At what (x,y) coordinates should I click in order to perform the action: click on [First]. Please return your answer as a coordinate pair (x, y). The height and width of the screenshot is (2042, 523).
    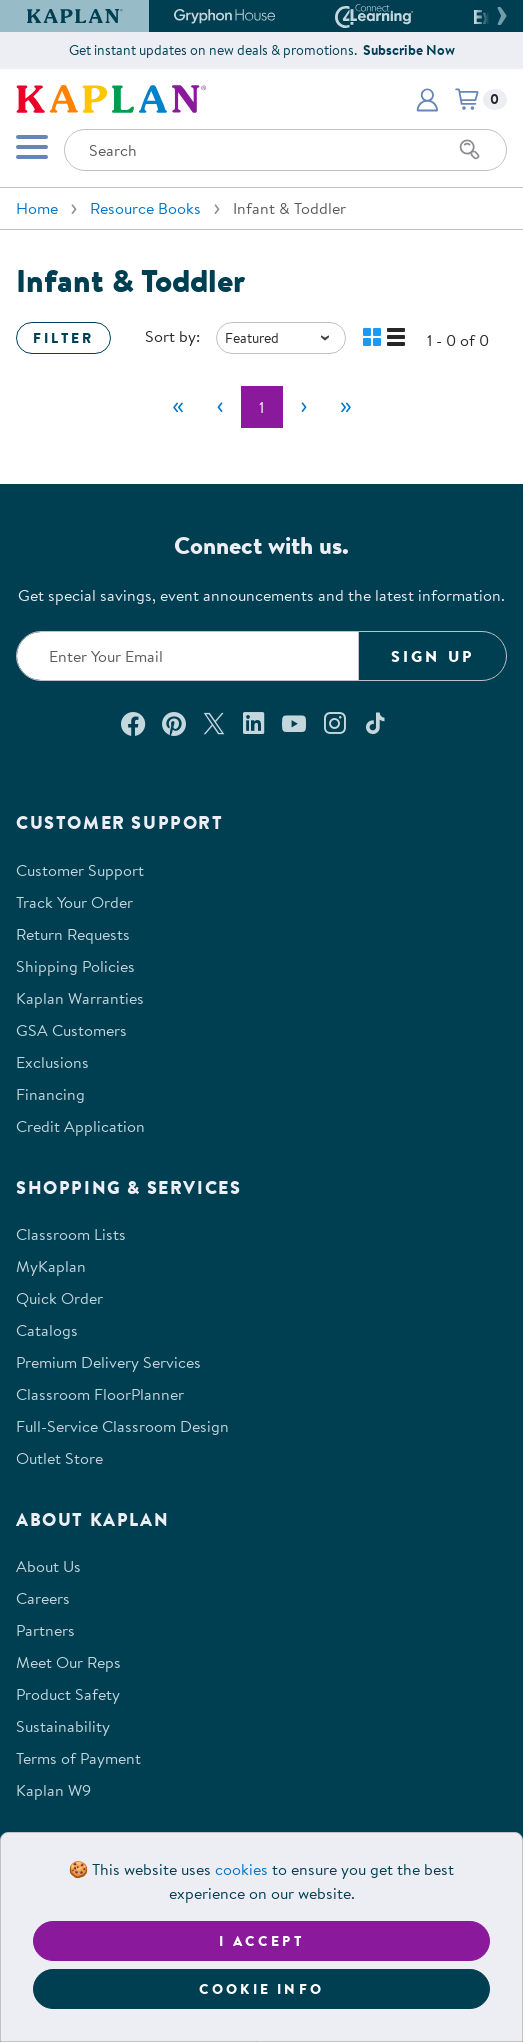
    Looking at the image, I should click on (178, 407).